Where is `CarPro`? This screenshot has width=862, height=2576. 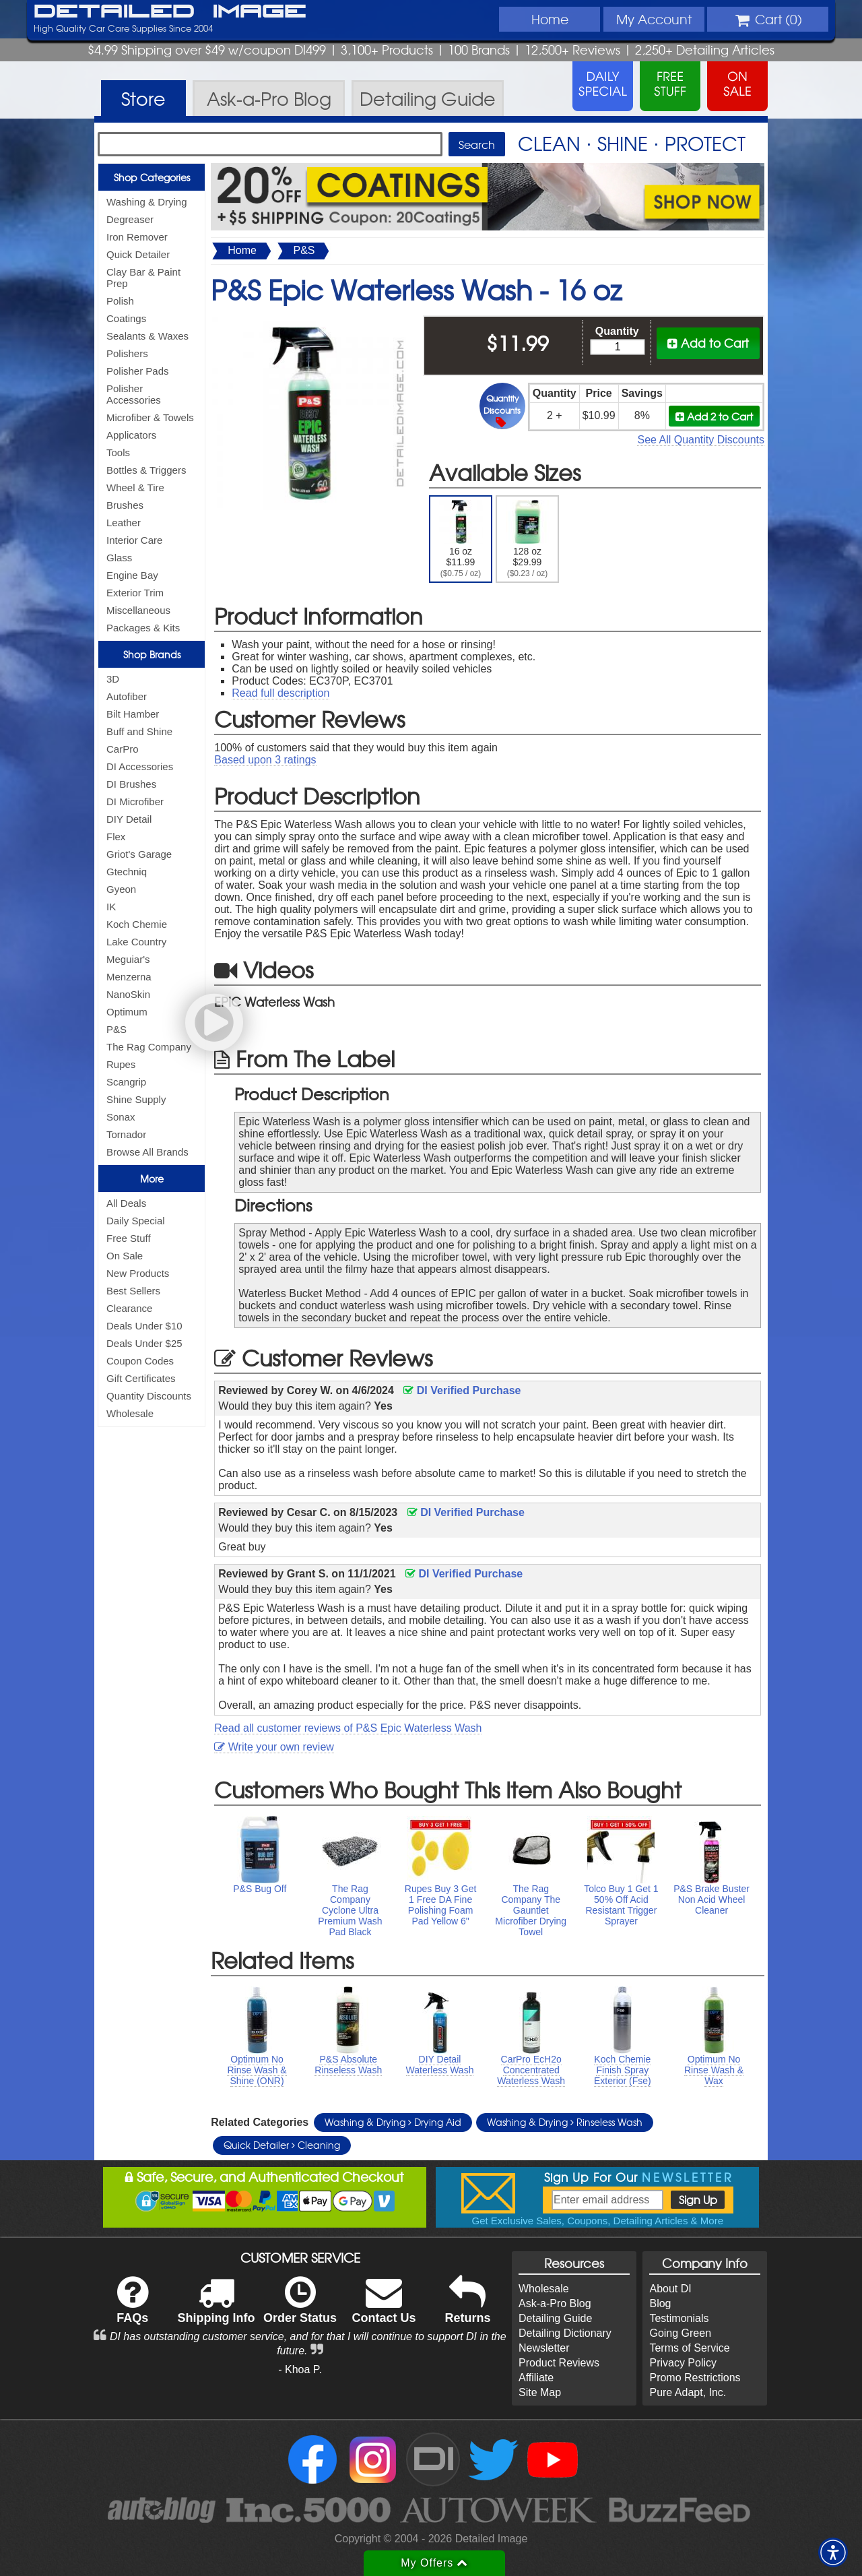
CarPro is located at coordinates (122, 749).